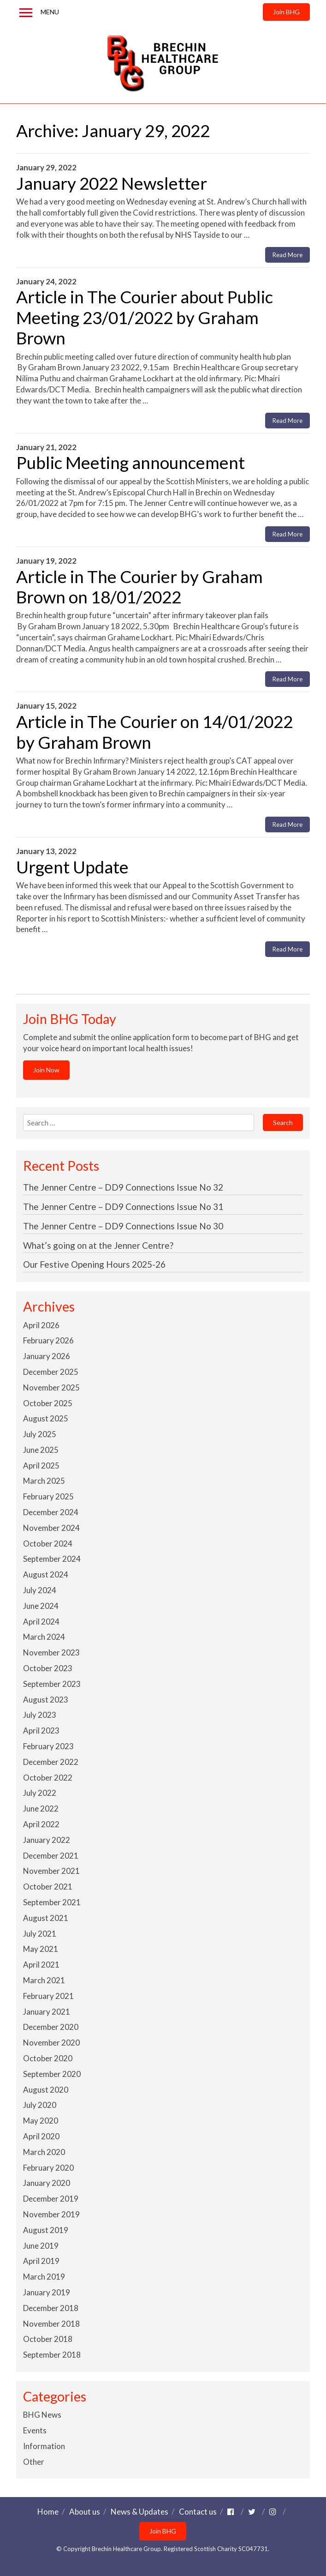  Describe the element at coordinates (39, 1933) in the screenshot. I see `July 2021` at that location.